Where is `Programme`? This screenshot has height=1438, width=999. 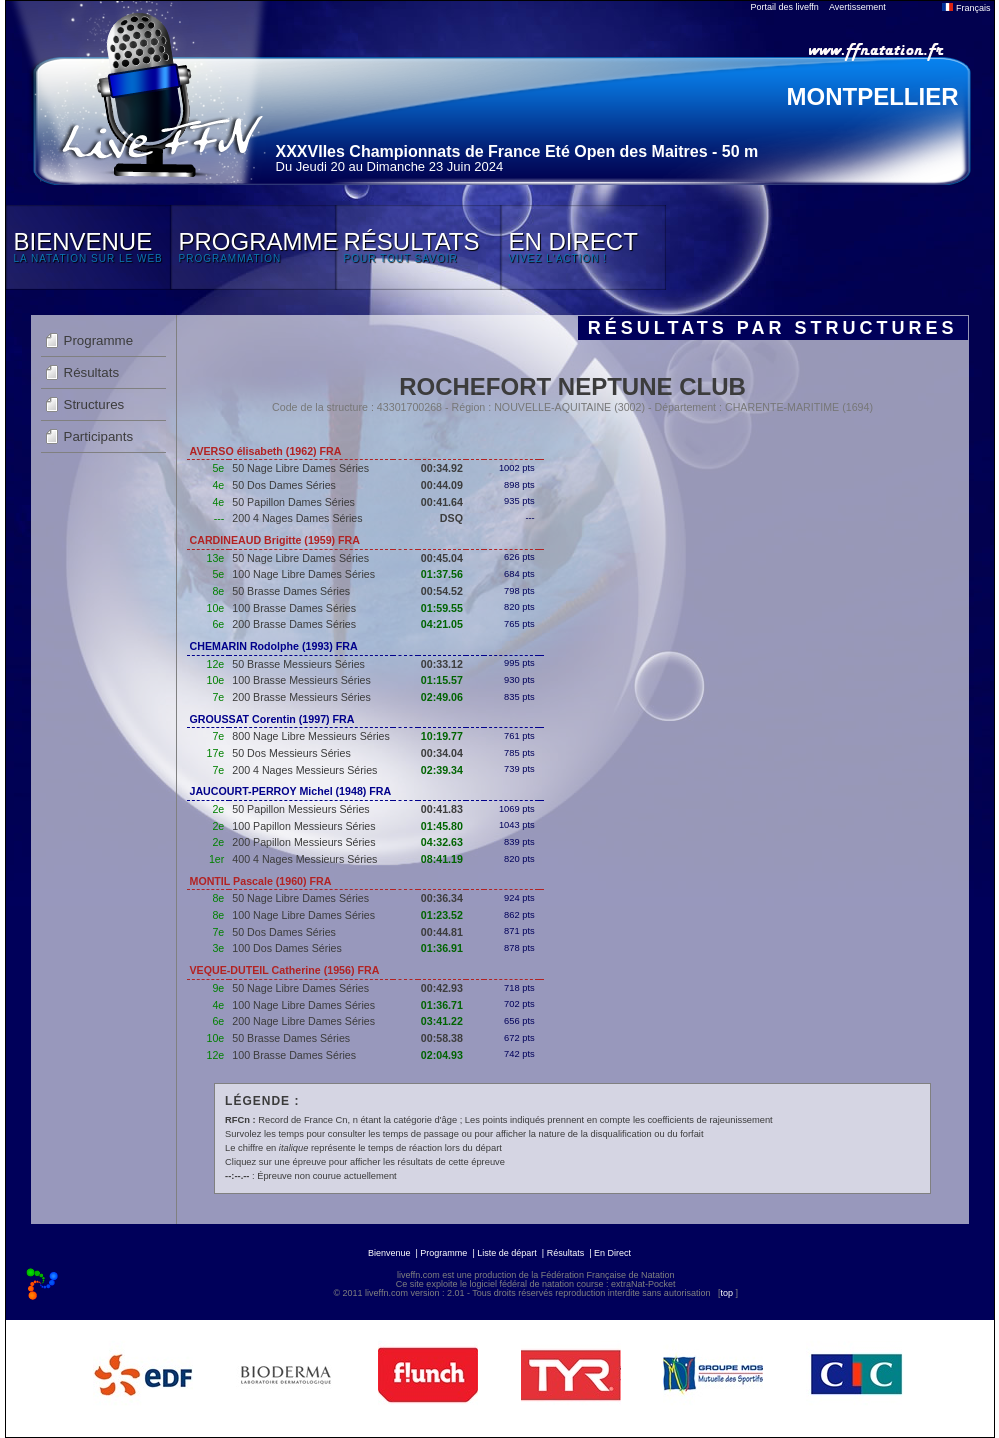 Programme is located at coordinates (99, 340).